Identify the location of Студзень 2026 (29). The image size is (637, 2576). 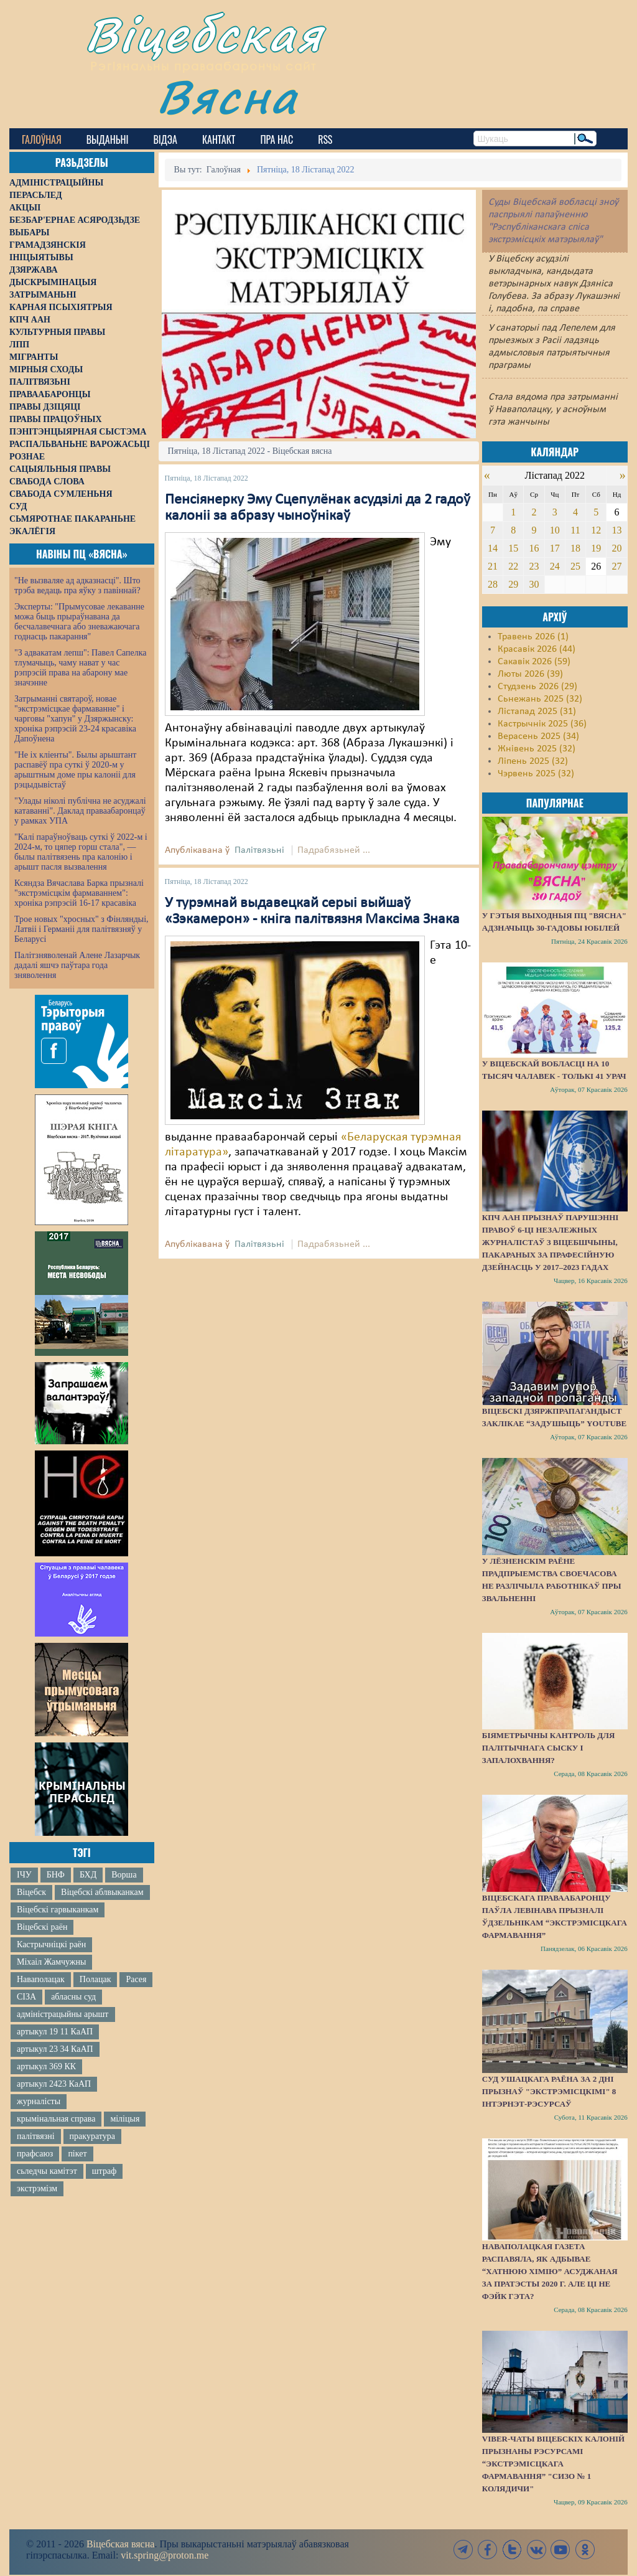
(537, 687).